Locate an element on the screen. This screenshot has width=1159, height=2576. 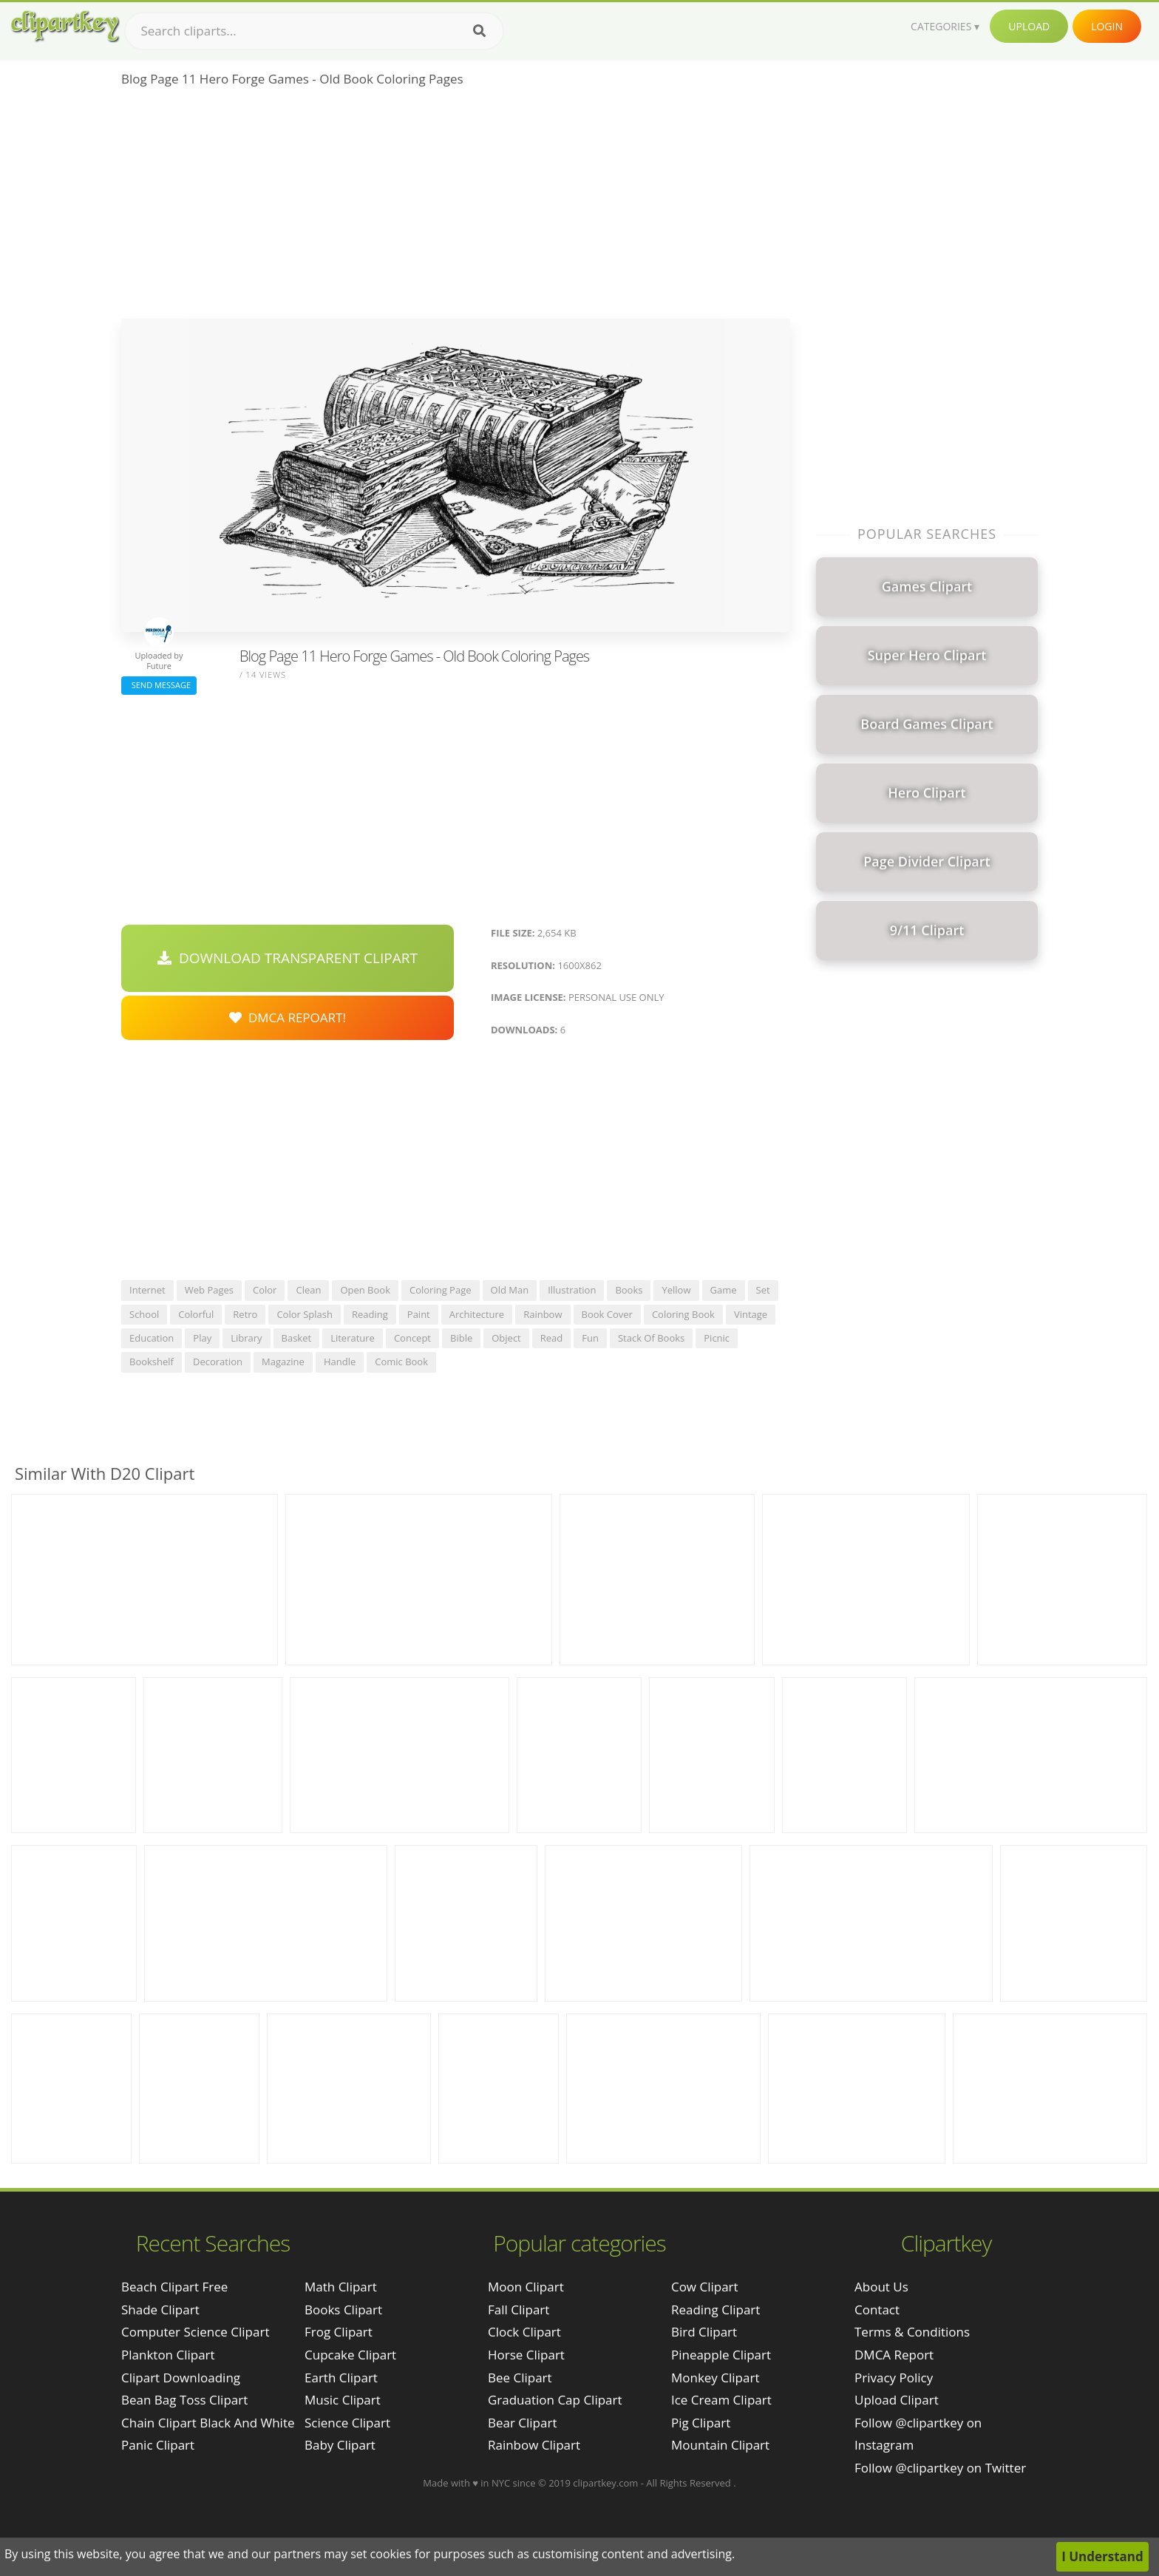
retro is located at coordinates (245, 1314).